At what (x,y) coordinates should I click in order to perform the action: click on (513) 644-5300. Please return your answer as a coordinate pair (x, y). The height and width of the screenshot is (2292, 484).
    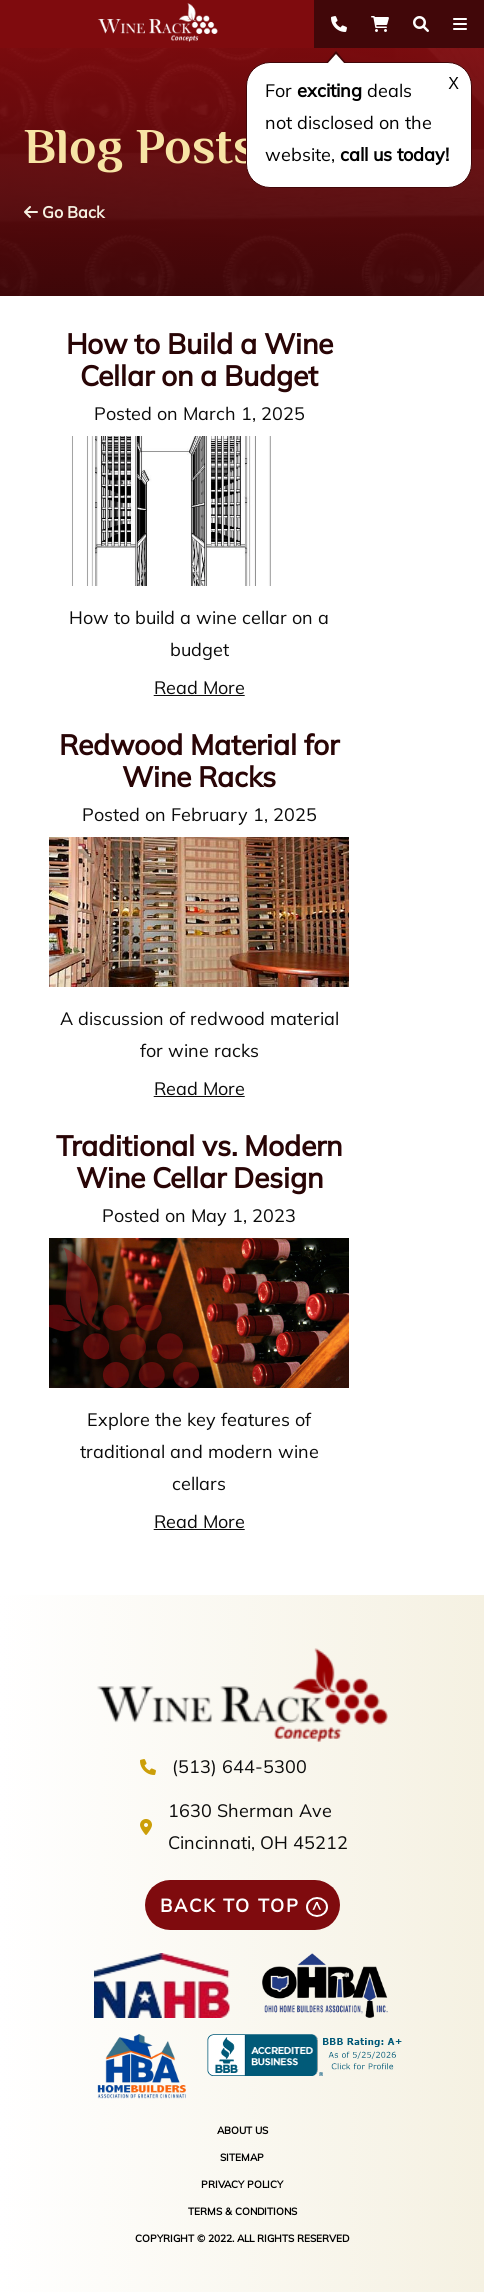
    Looking at the image, I should click on (239, 1766).